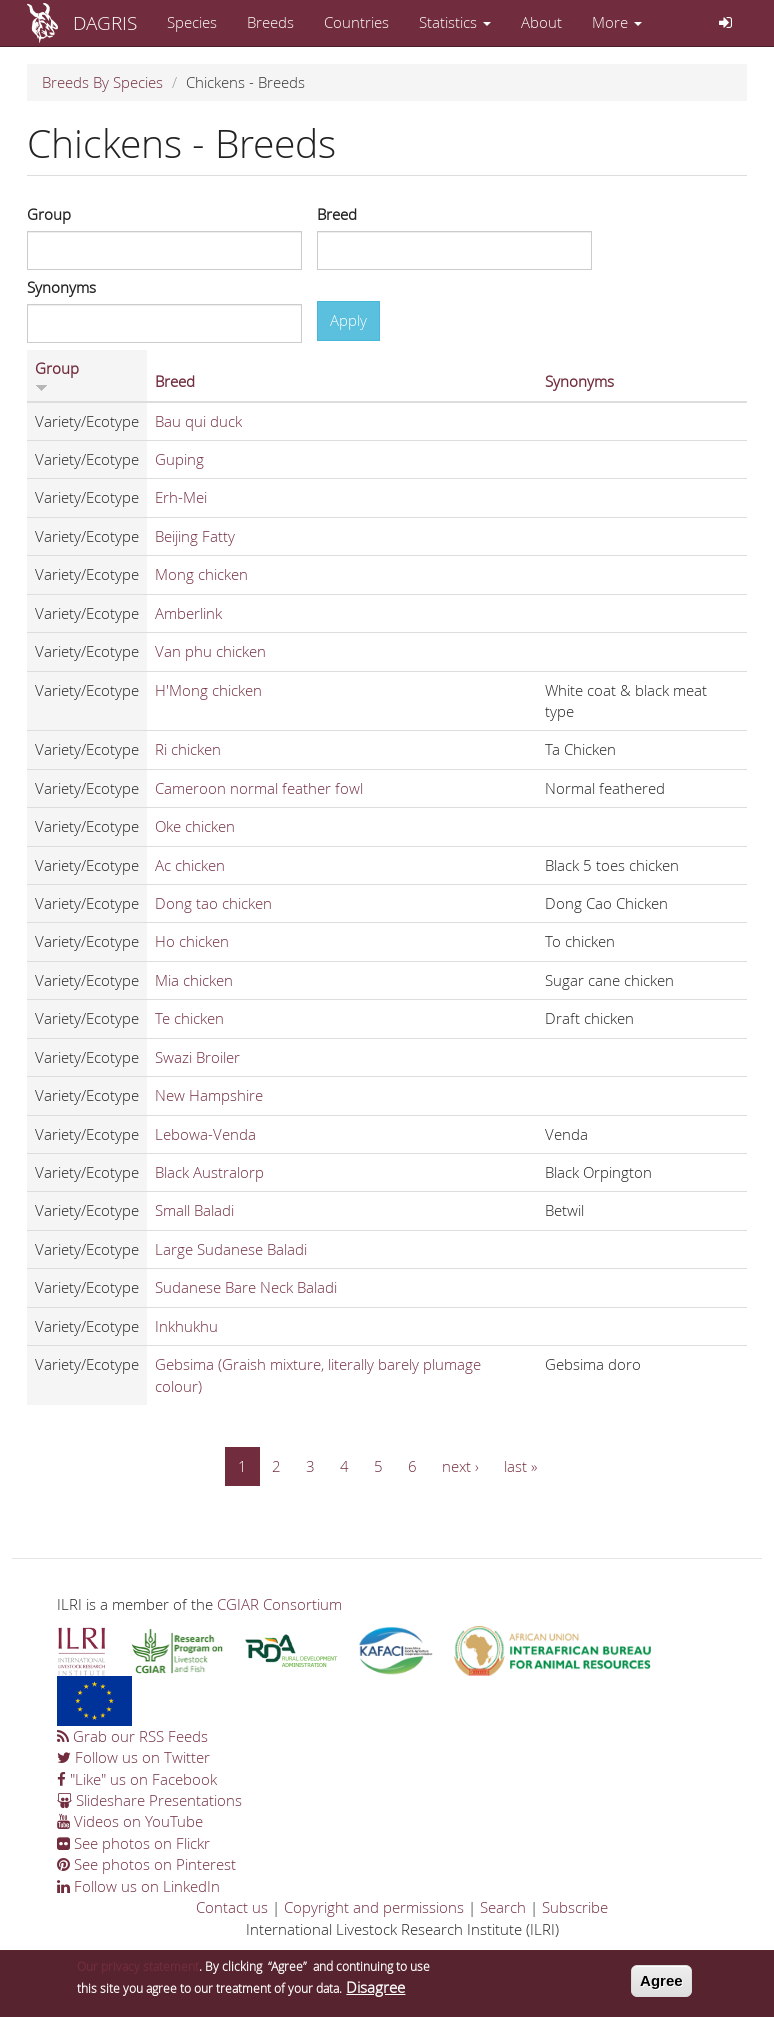 The height and width of the screenshot is (2017, 774). Describe the element at coordinates (197, 1057) in the screenshot. I see `Swazi Broiler` at that location.